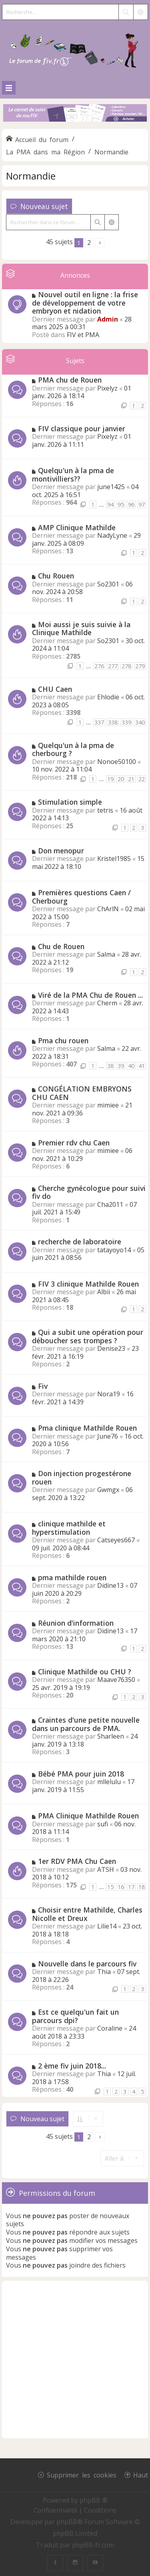 The width and height of the screenshot is (150, 2576). Describe the element at coordinates (79, 1241) in the screenshot. I see `recherche de laboratoire` at that location.